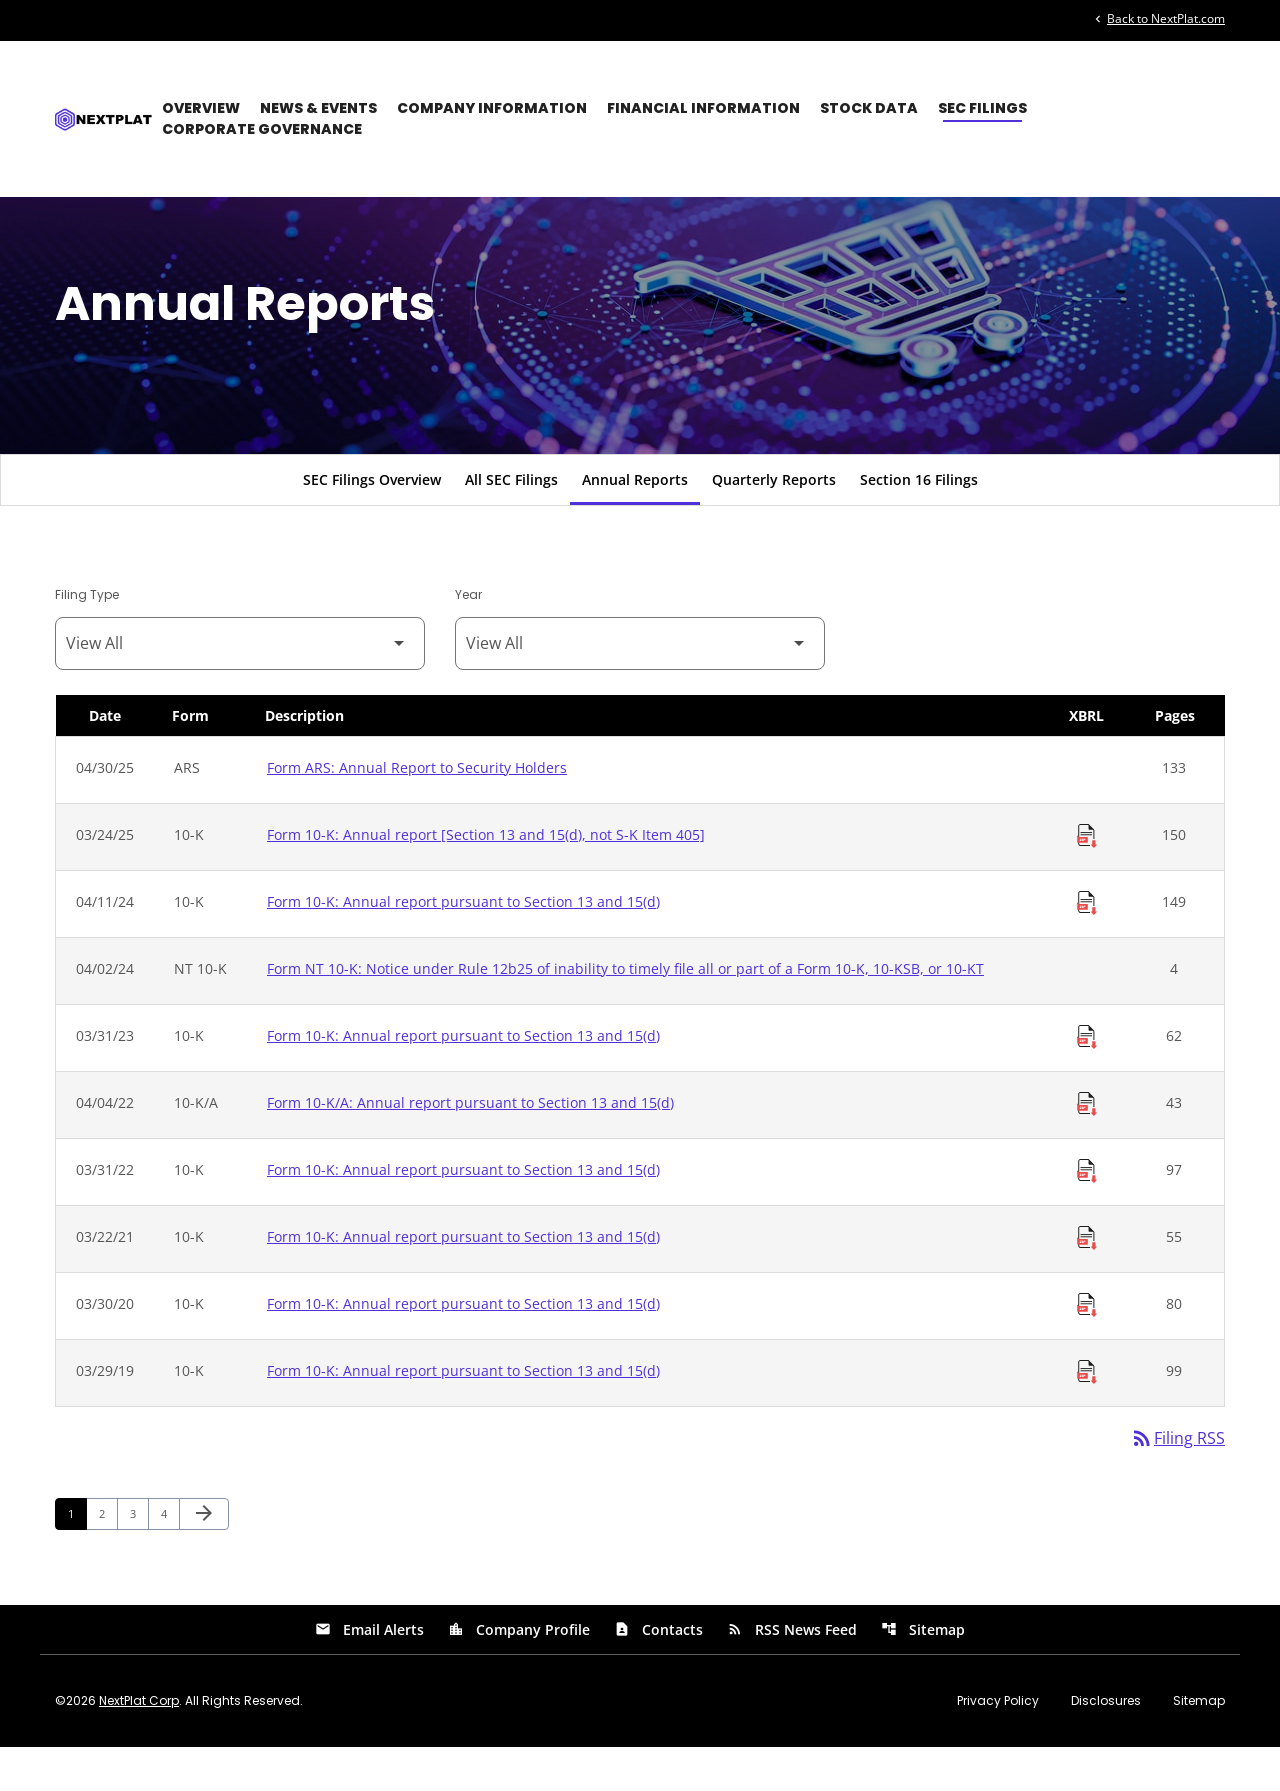 This screenshot has width=1280, height=1791. I want to click on Annual Reports, so click(635, 522).